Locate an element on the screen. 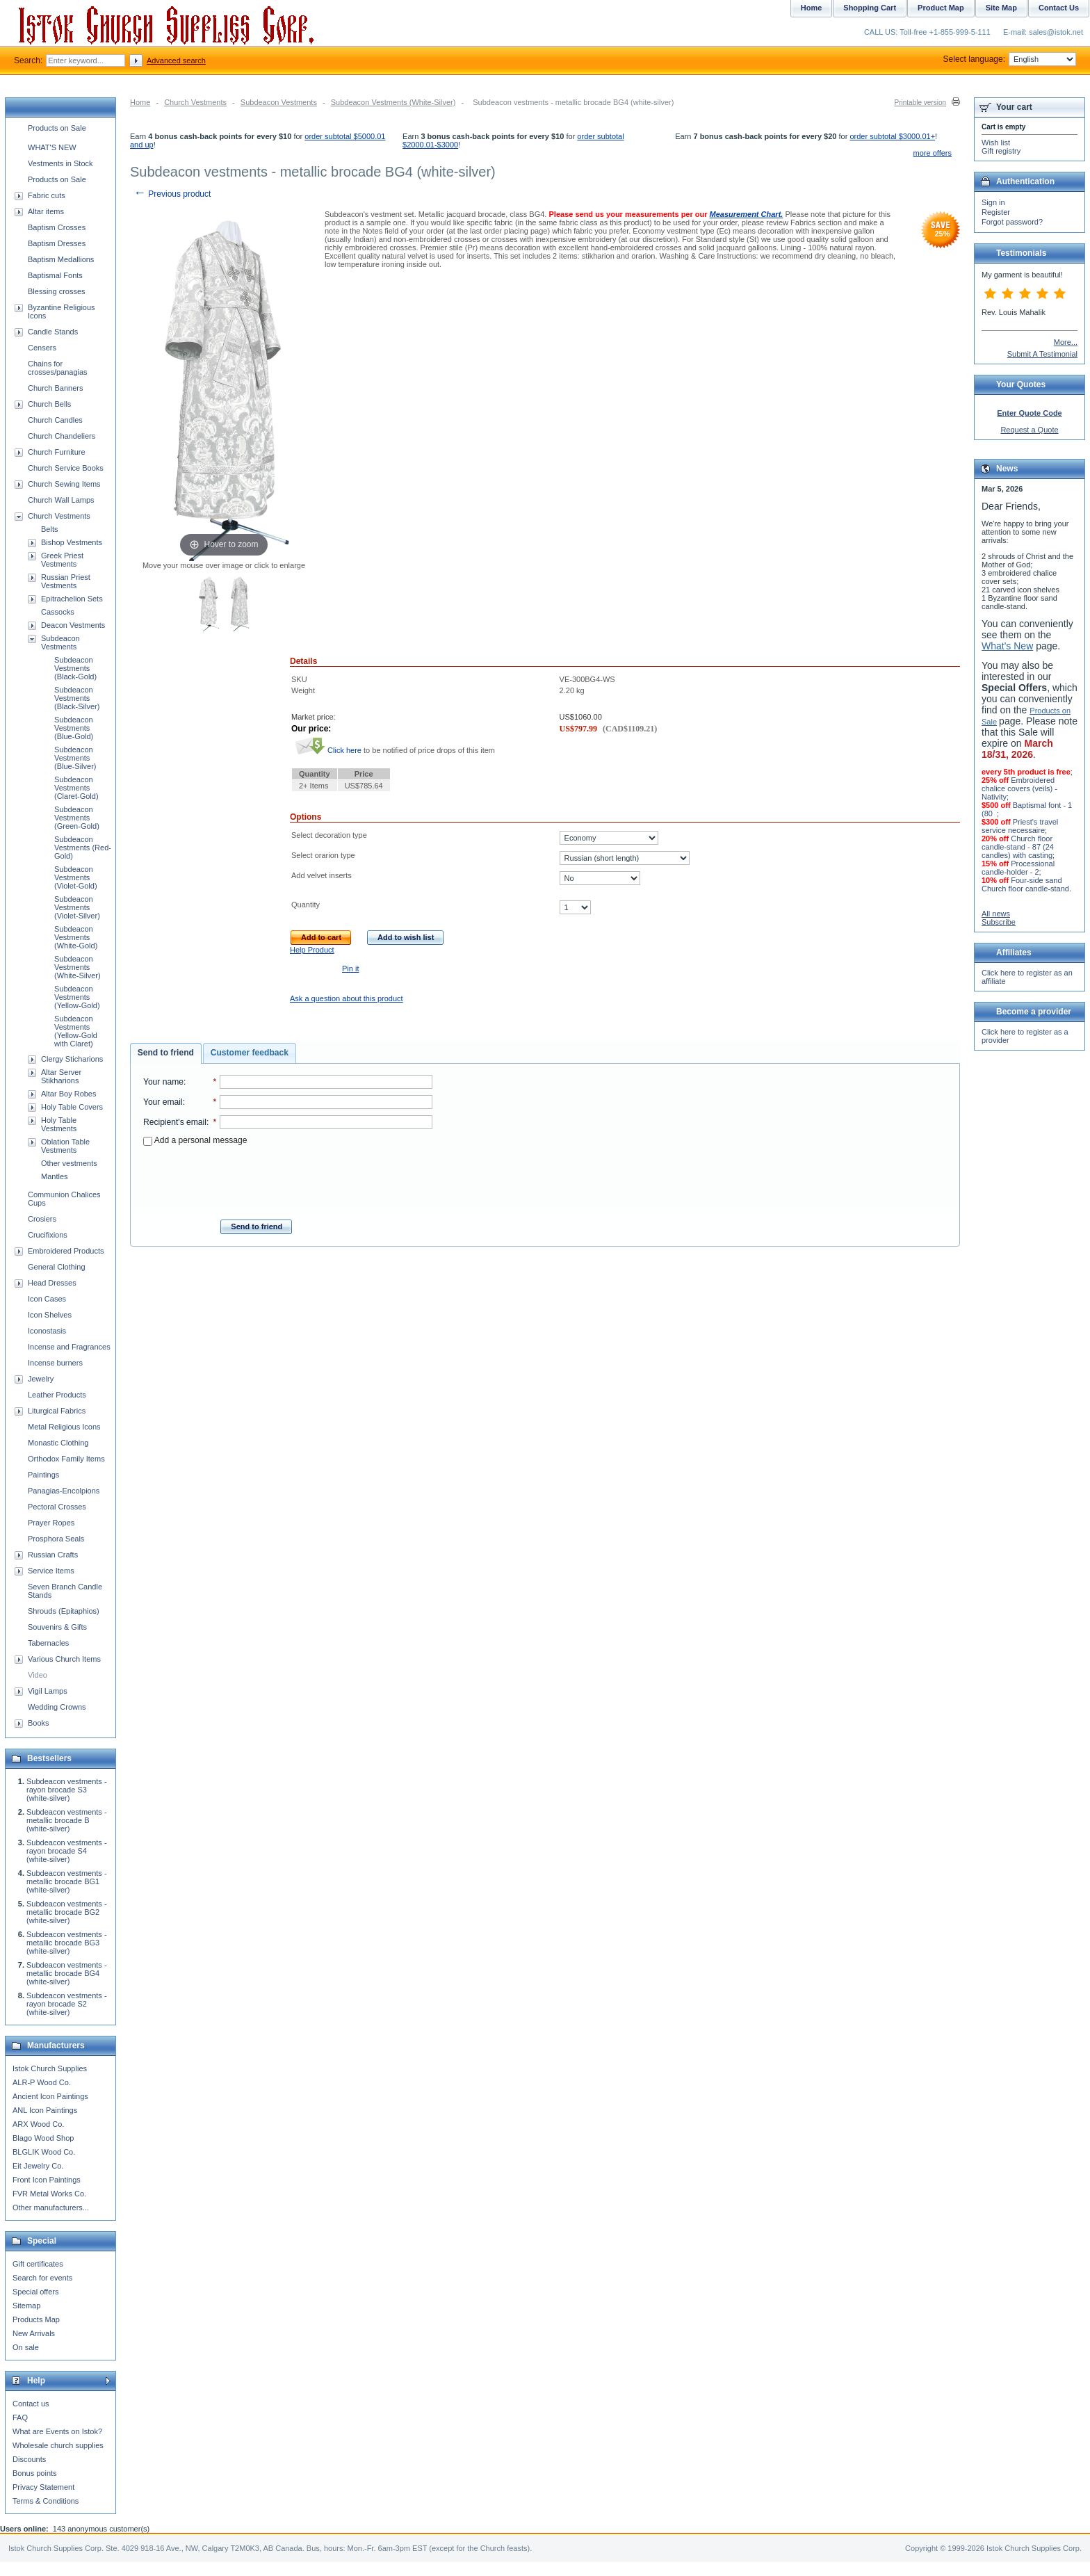  Bonus points is located at coordinates (35, 2473).